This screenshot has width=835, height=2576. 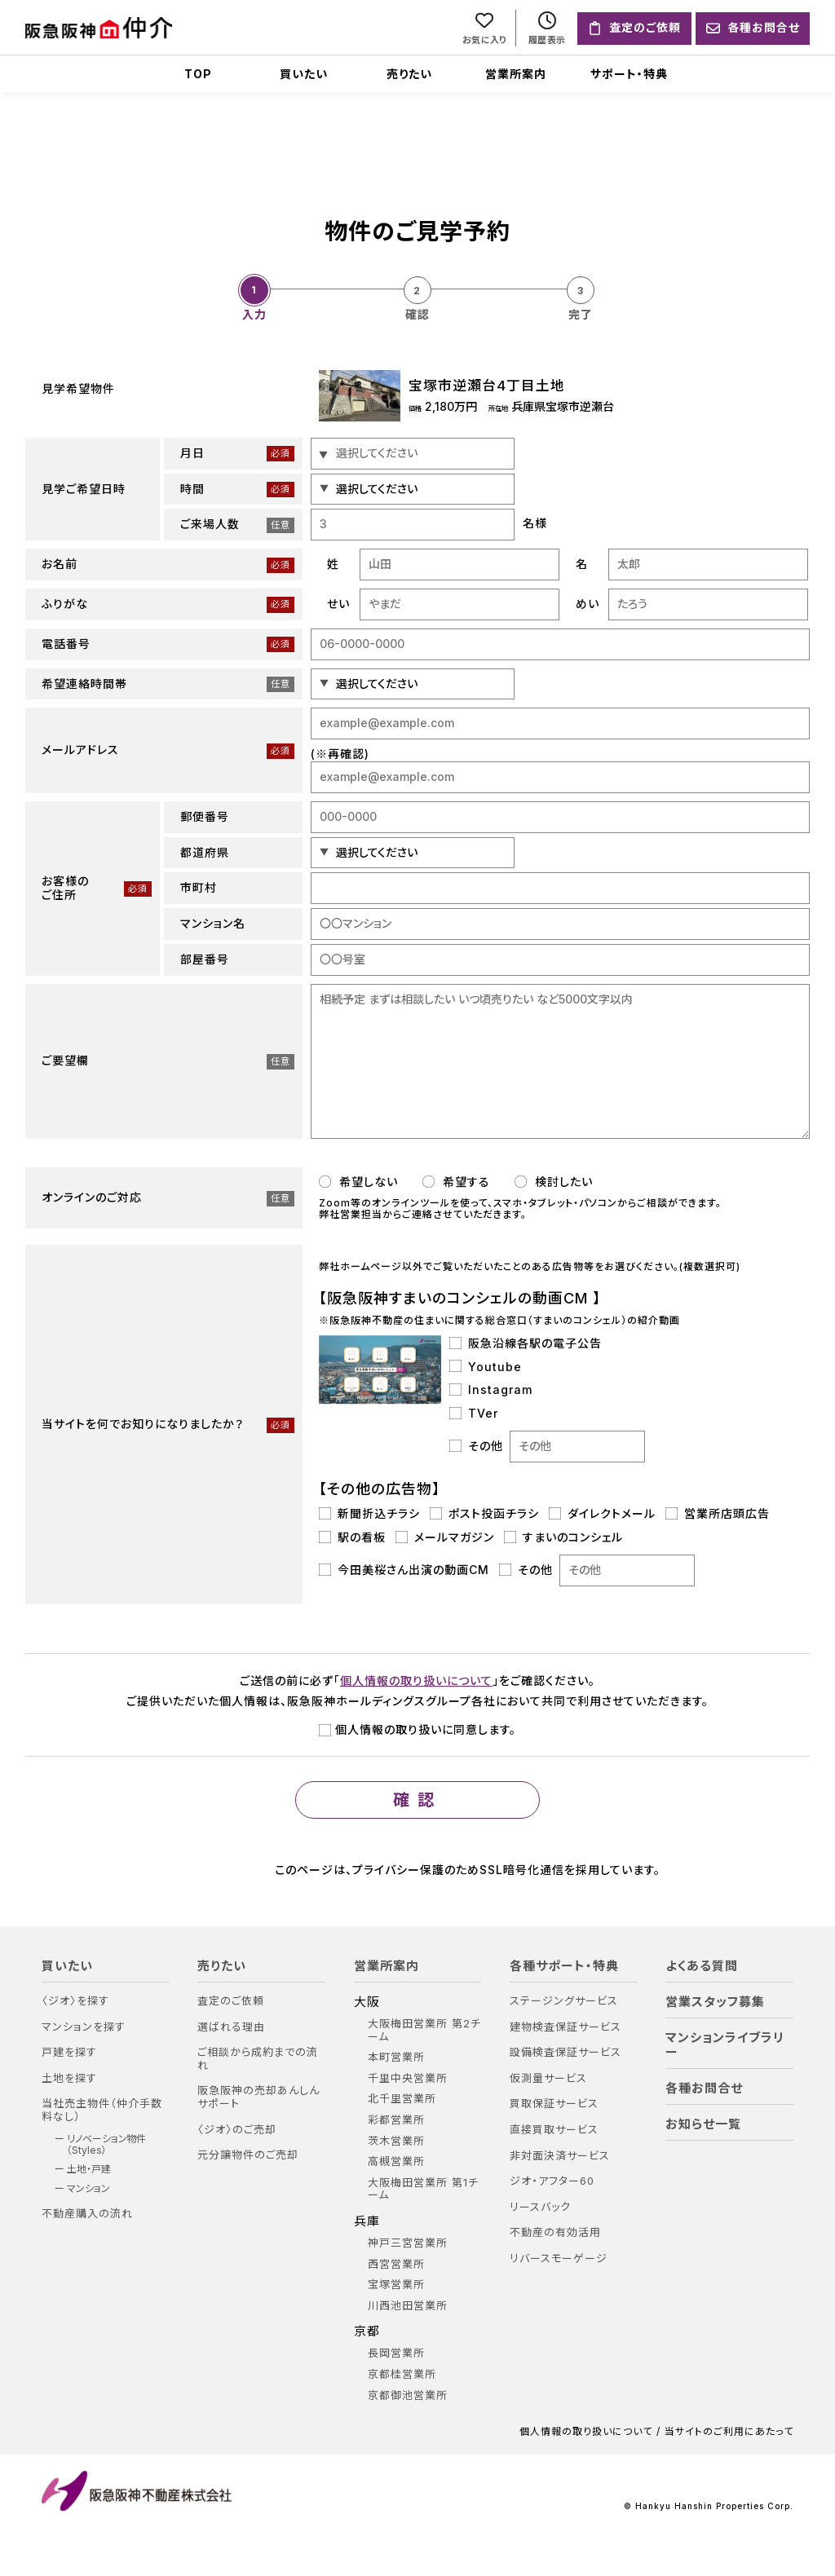 I want to click on 不動産の有効活用, so click(x=555, y=2232).